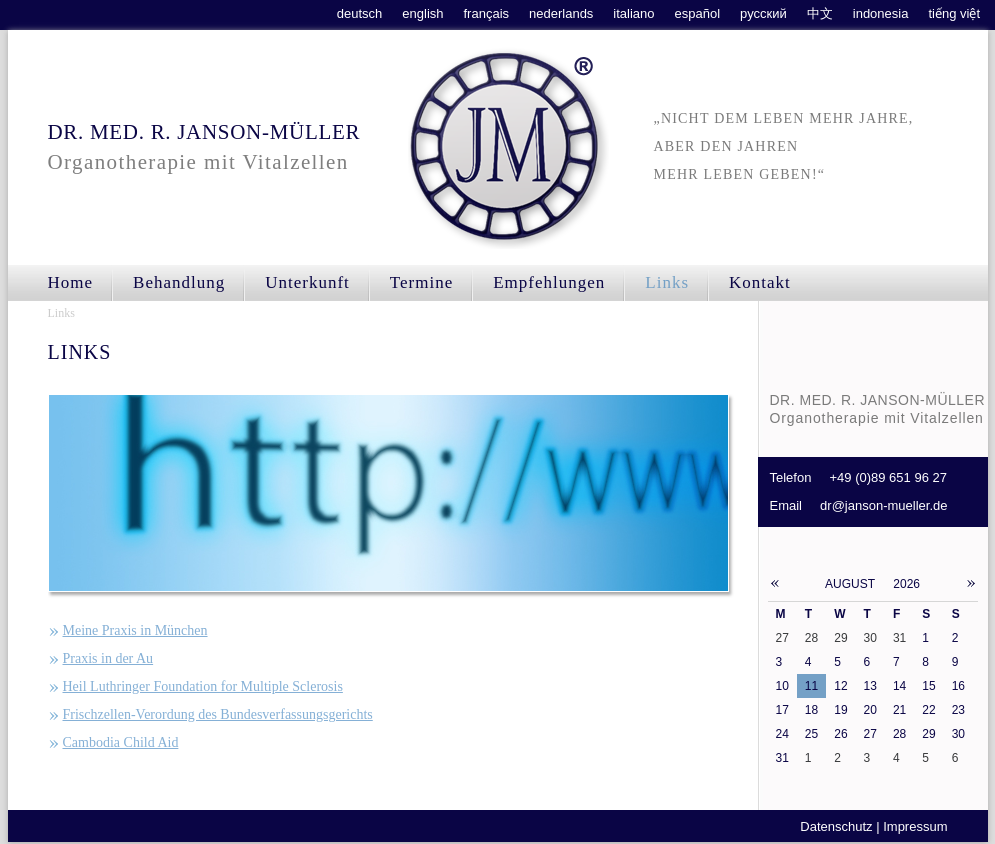  Describe the element at coordinates (883, 505) in the screenshot. I see `dr@janson-mueller.de` at that location.